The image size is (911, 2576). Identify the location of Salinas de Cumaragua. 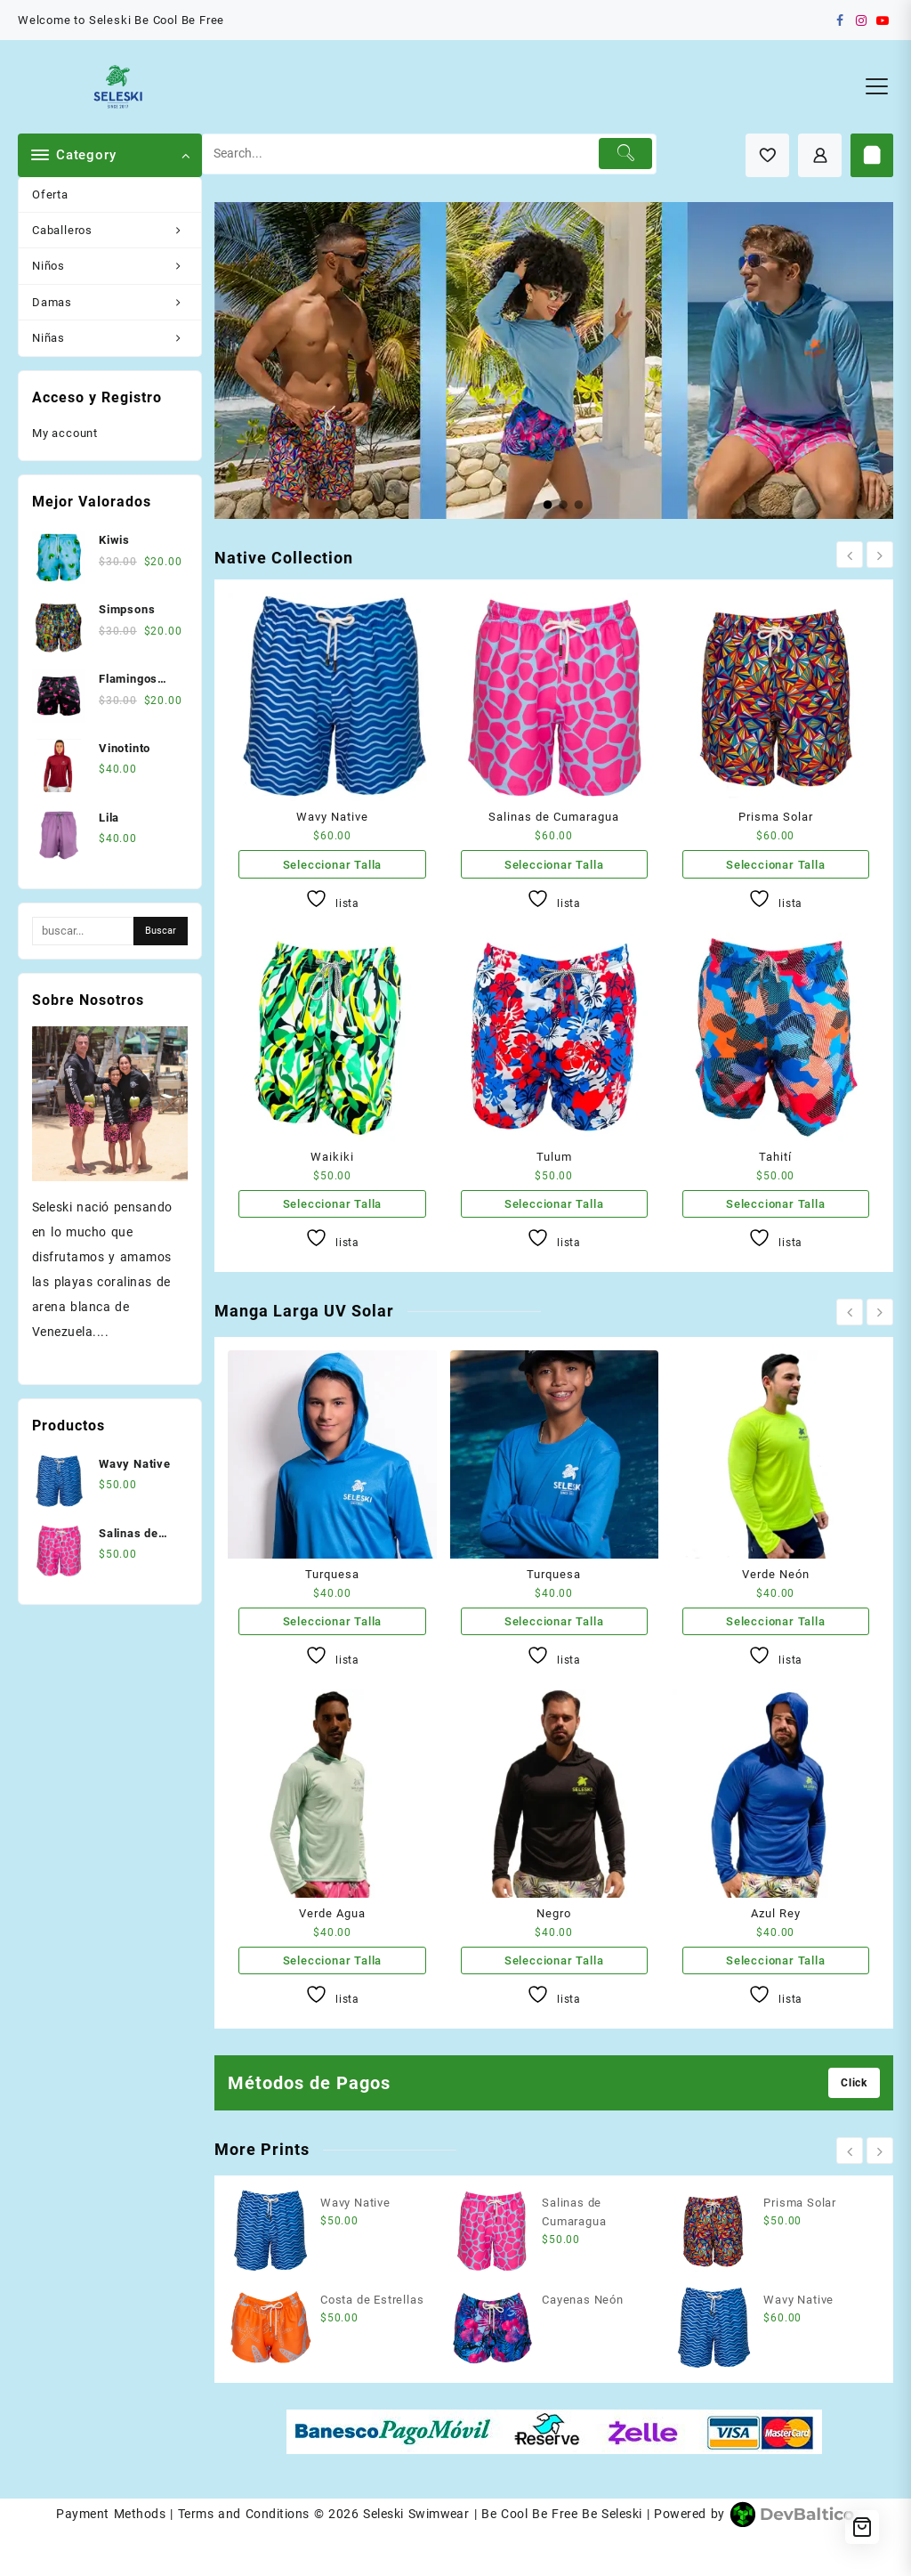
(553, 816).